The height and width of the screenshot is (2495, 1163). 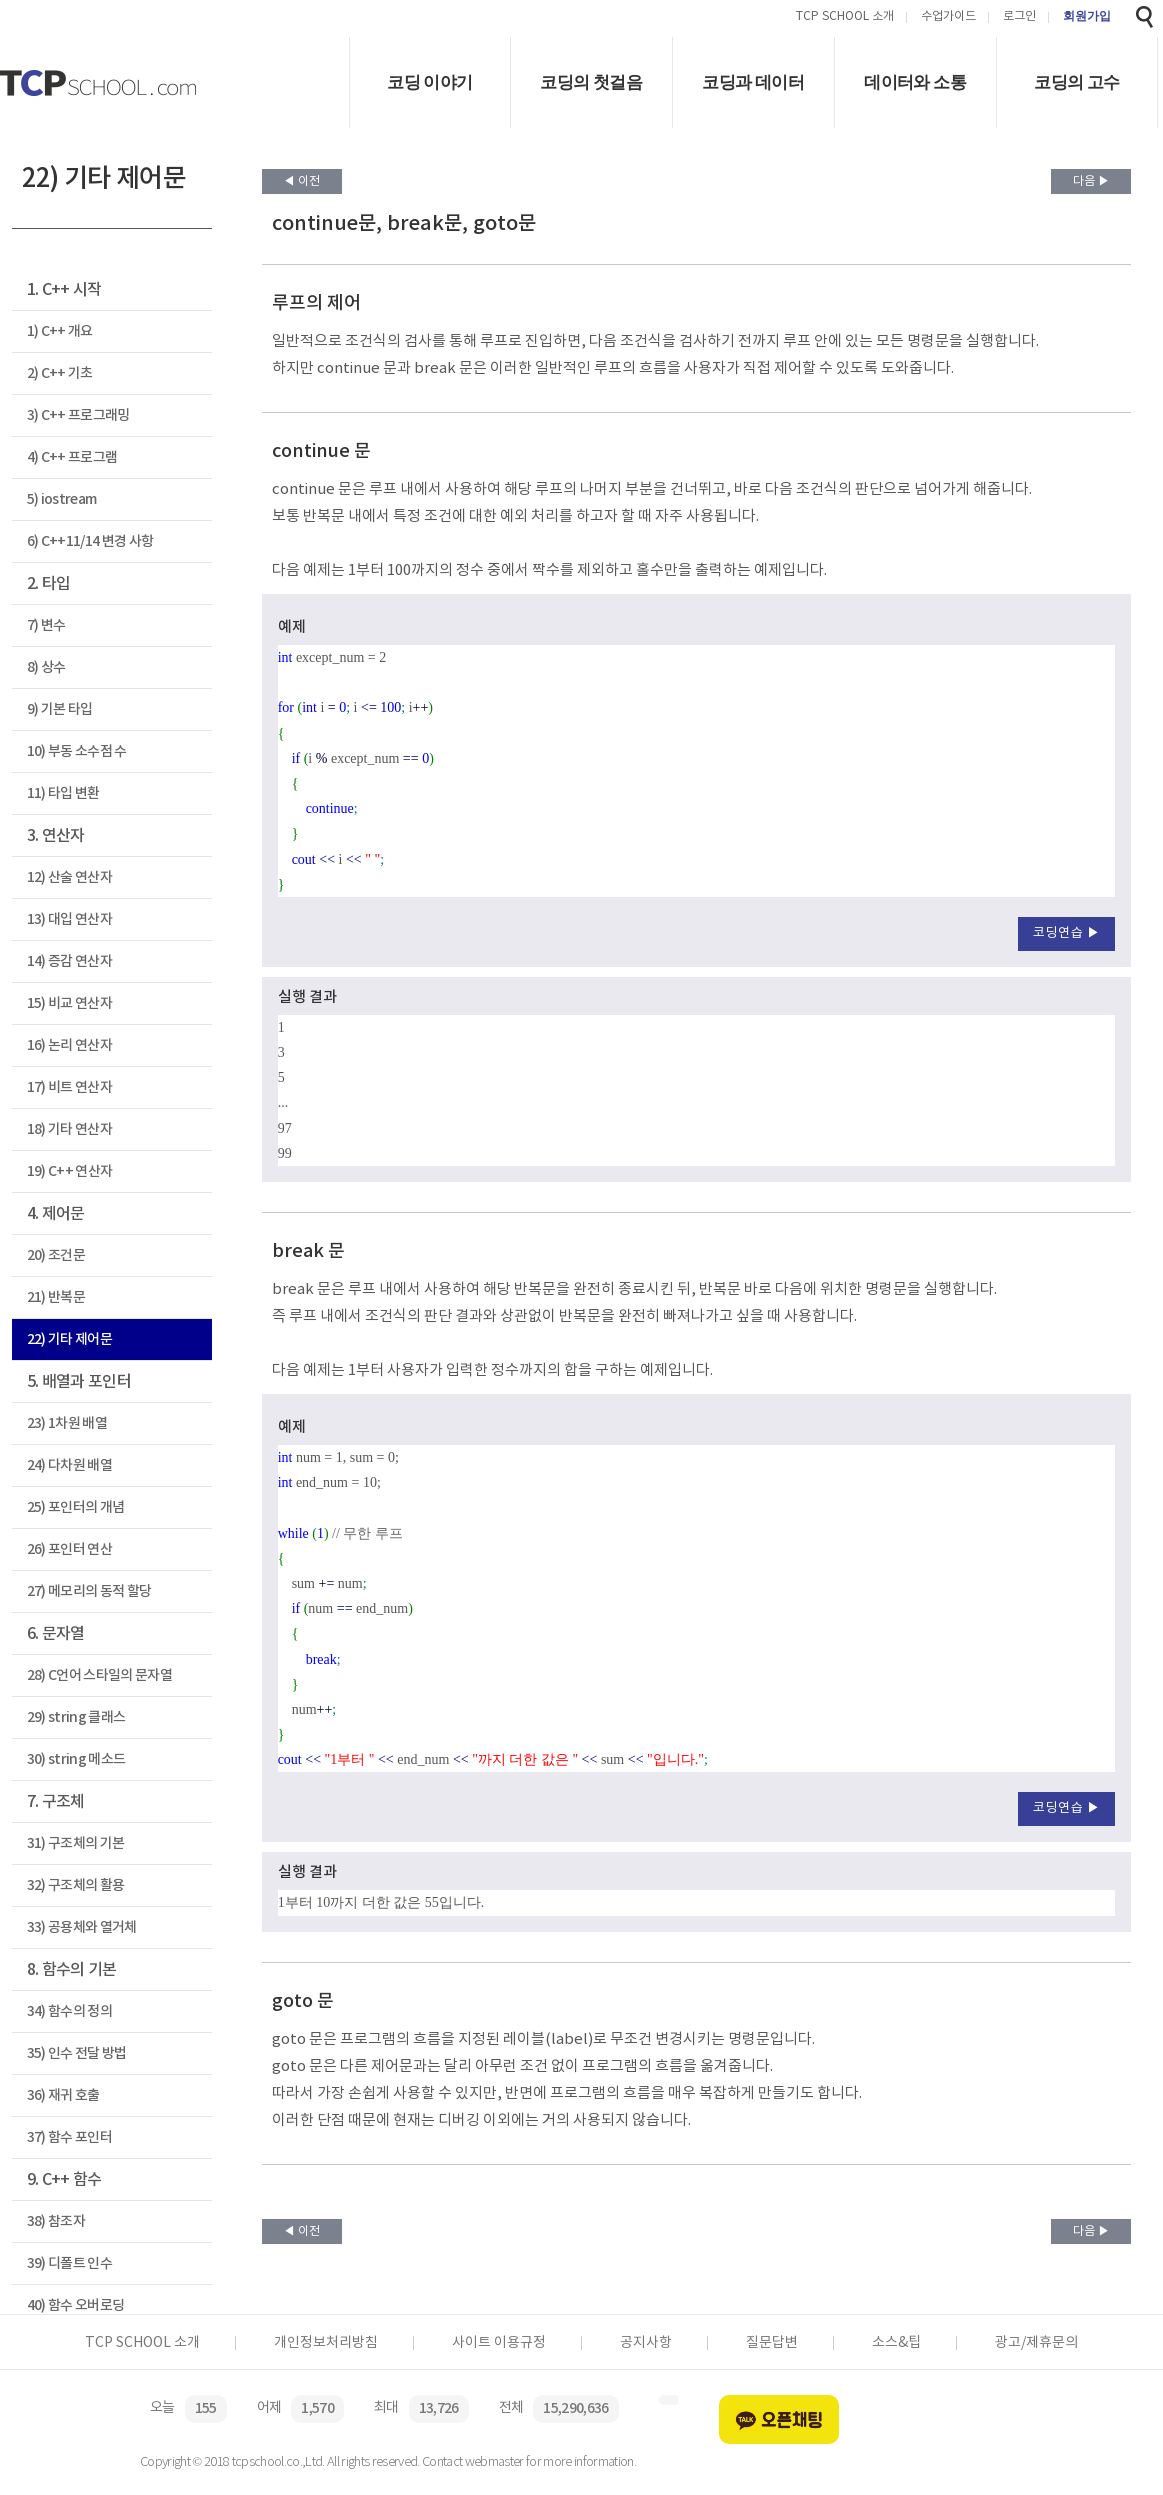 I want to click on 35) 인수 전달 방법, so click(x=77, y=2053).